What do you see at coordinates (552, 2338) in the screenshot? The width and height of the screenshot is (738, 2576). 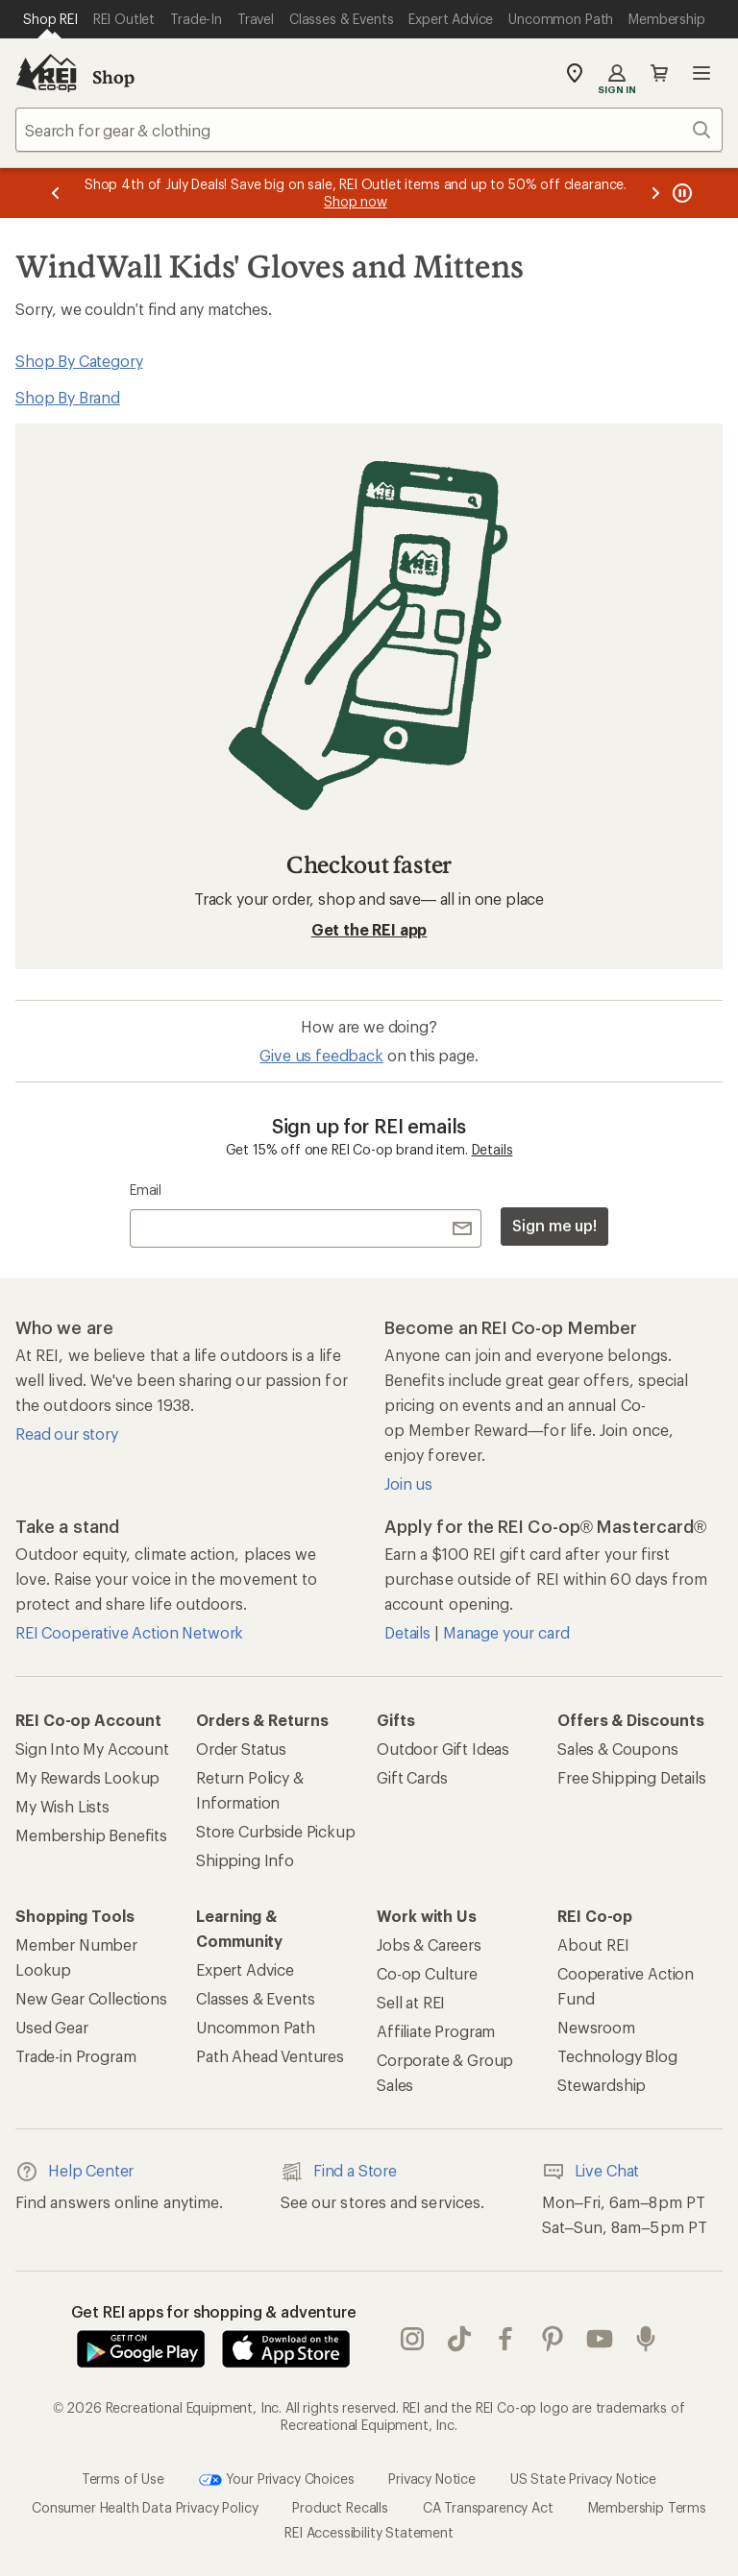 I see `pinterest` at bounding box center [552, 2338].